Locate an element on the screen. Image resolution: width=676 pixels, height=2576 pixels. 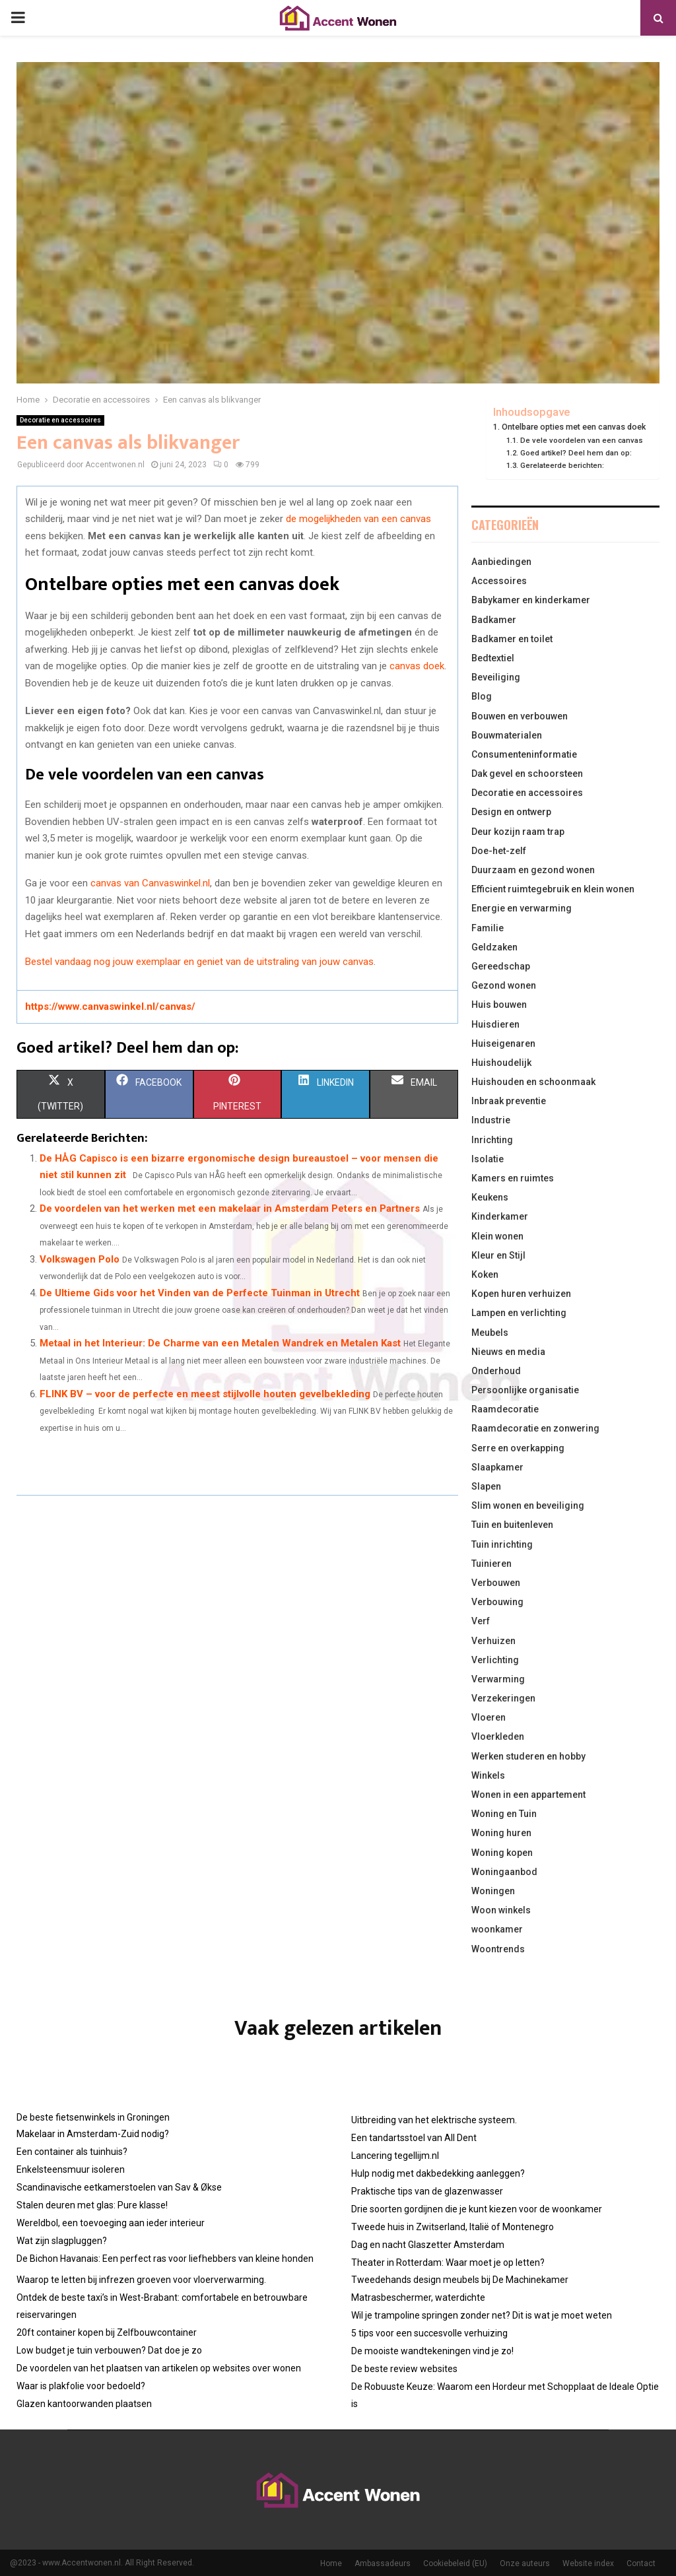
Theater in Rotterdam: Waar moet je op letten? is located at coordinates (448, 2262).